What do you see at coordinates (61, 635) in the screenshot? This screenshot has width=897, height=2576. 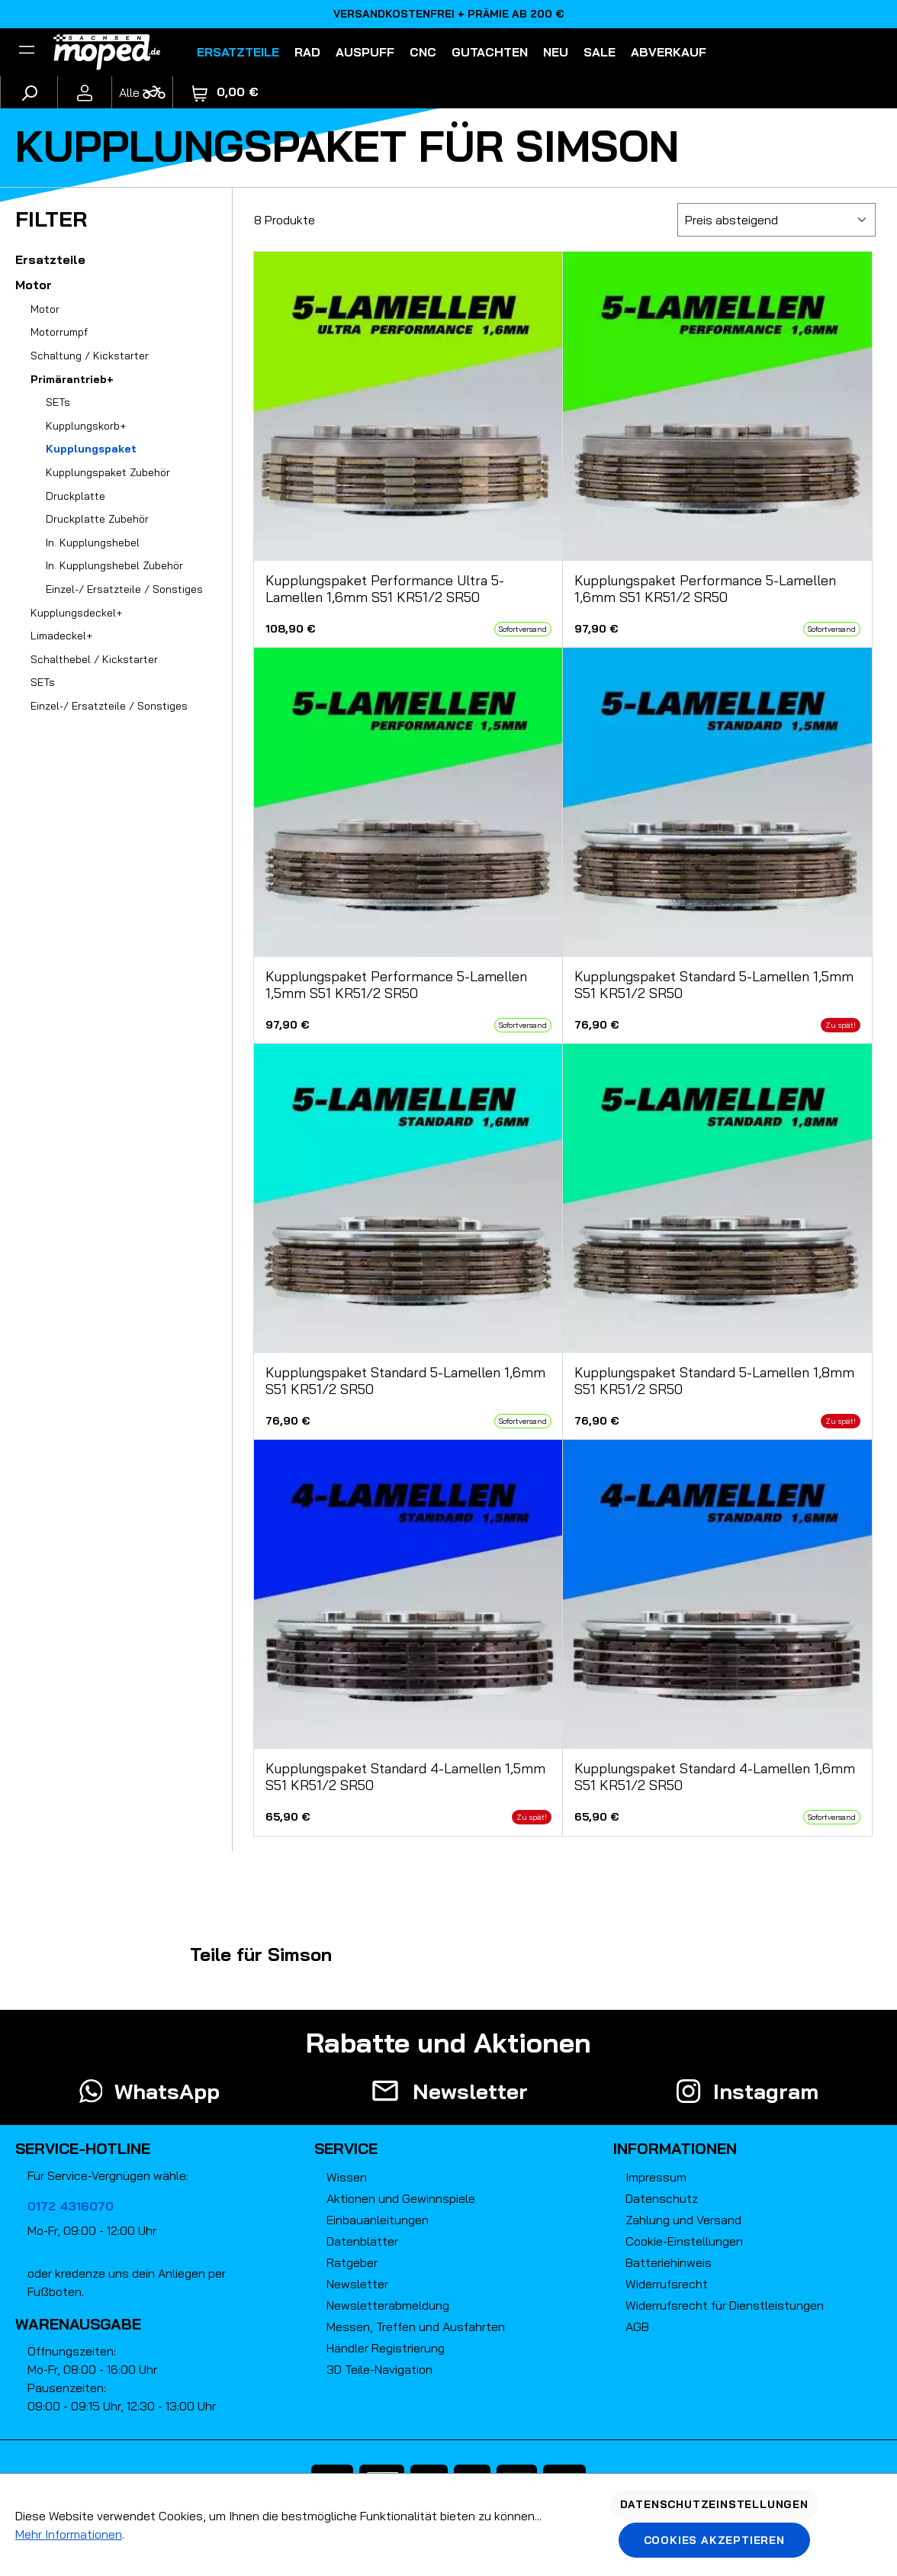 I see `Limadeckel+` at bounding box center [61, 635].